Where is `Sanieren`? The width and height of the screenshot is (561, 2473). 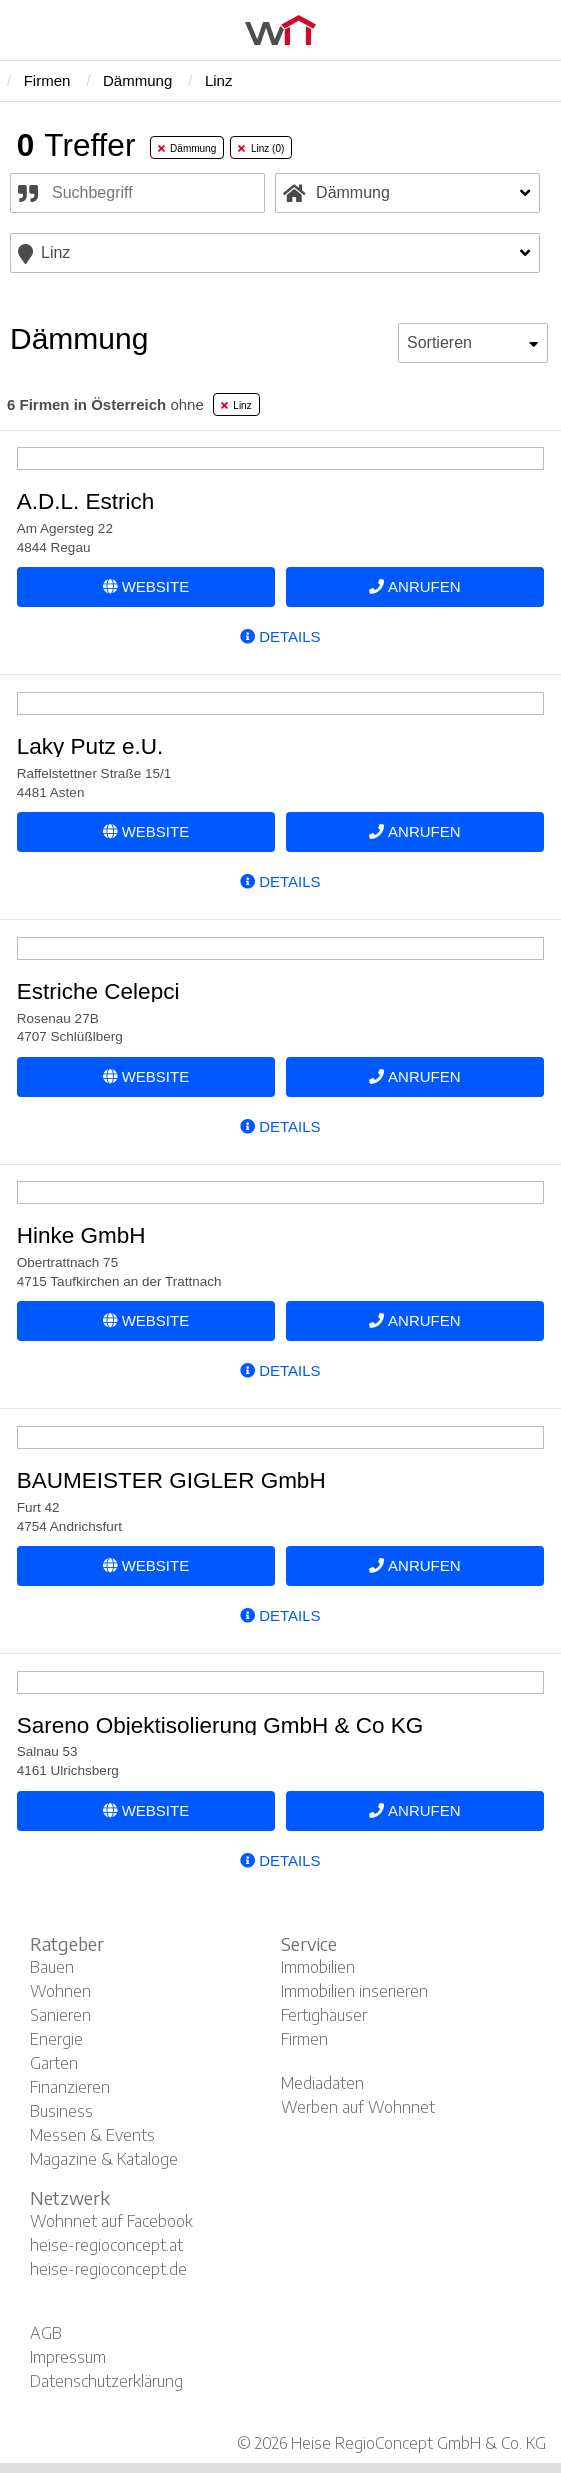 Sanieren is located at coordinates (60, 2015).